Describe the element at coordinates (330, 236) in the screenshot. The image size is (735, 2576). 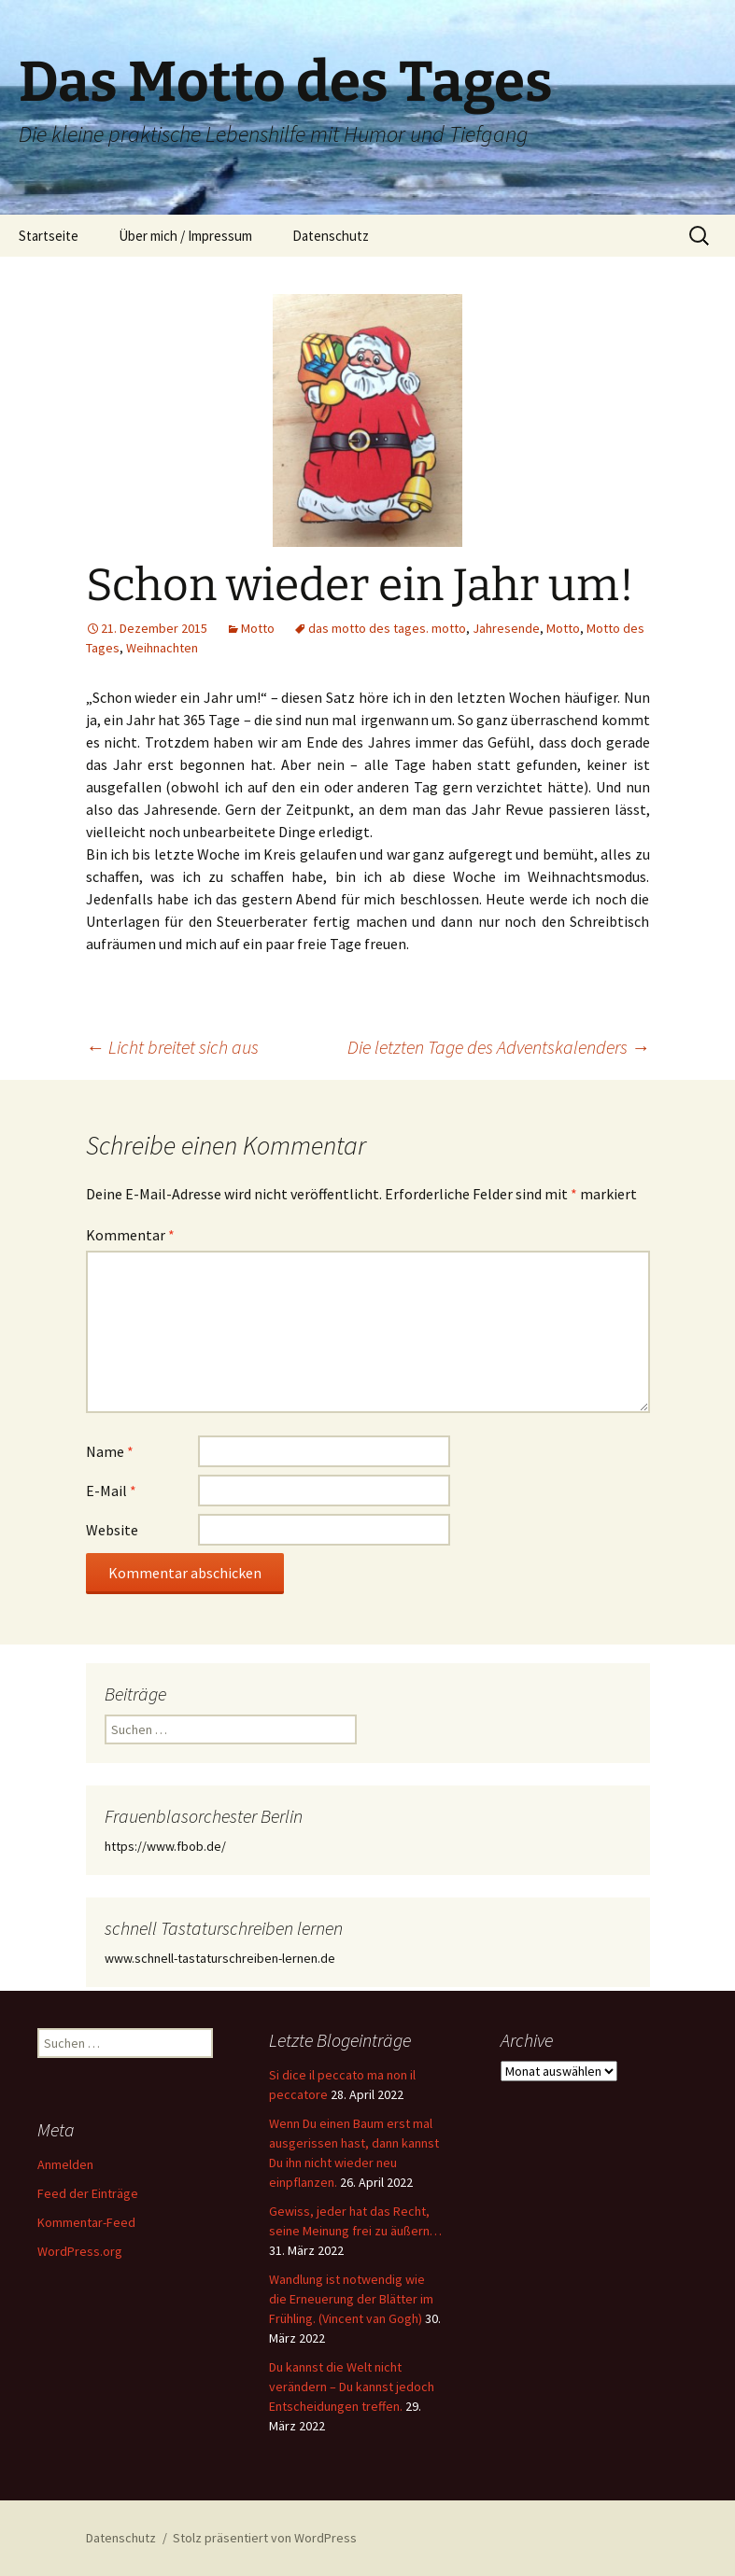
I see `Datenschutz` at that location.